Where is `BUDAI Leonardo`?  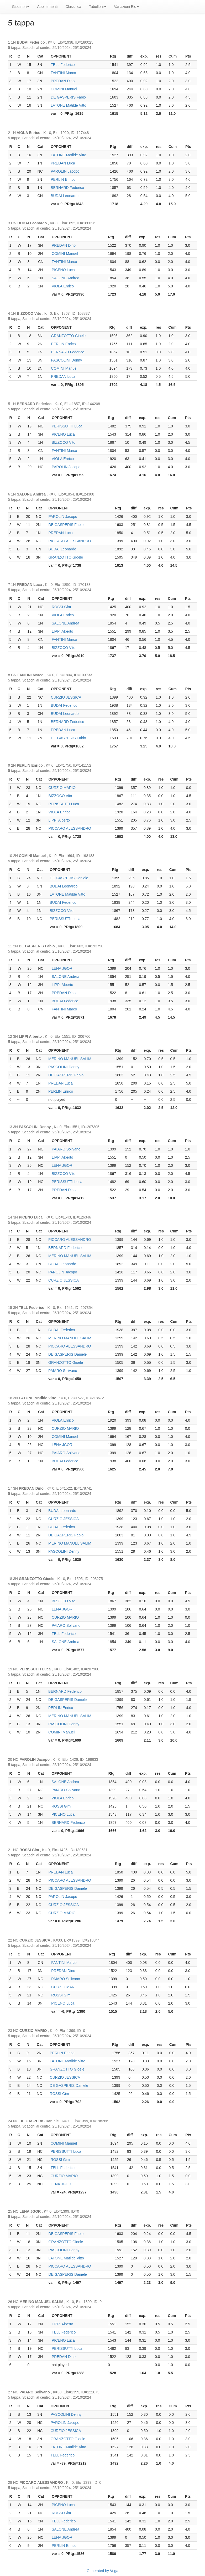
BUDAI Leonardo is located at coordinates (64, 196).